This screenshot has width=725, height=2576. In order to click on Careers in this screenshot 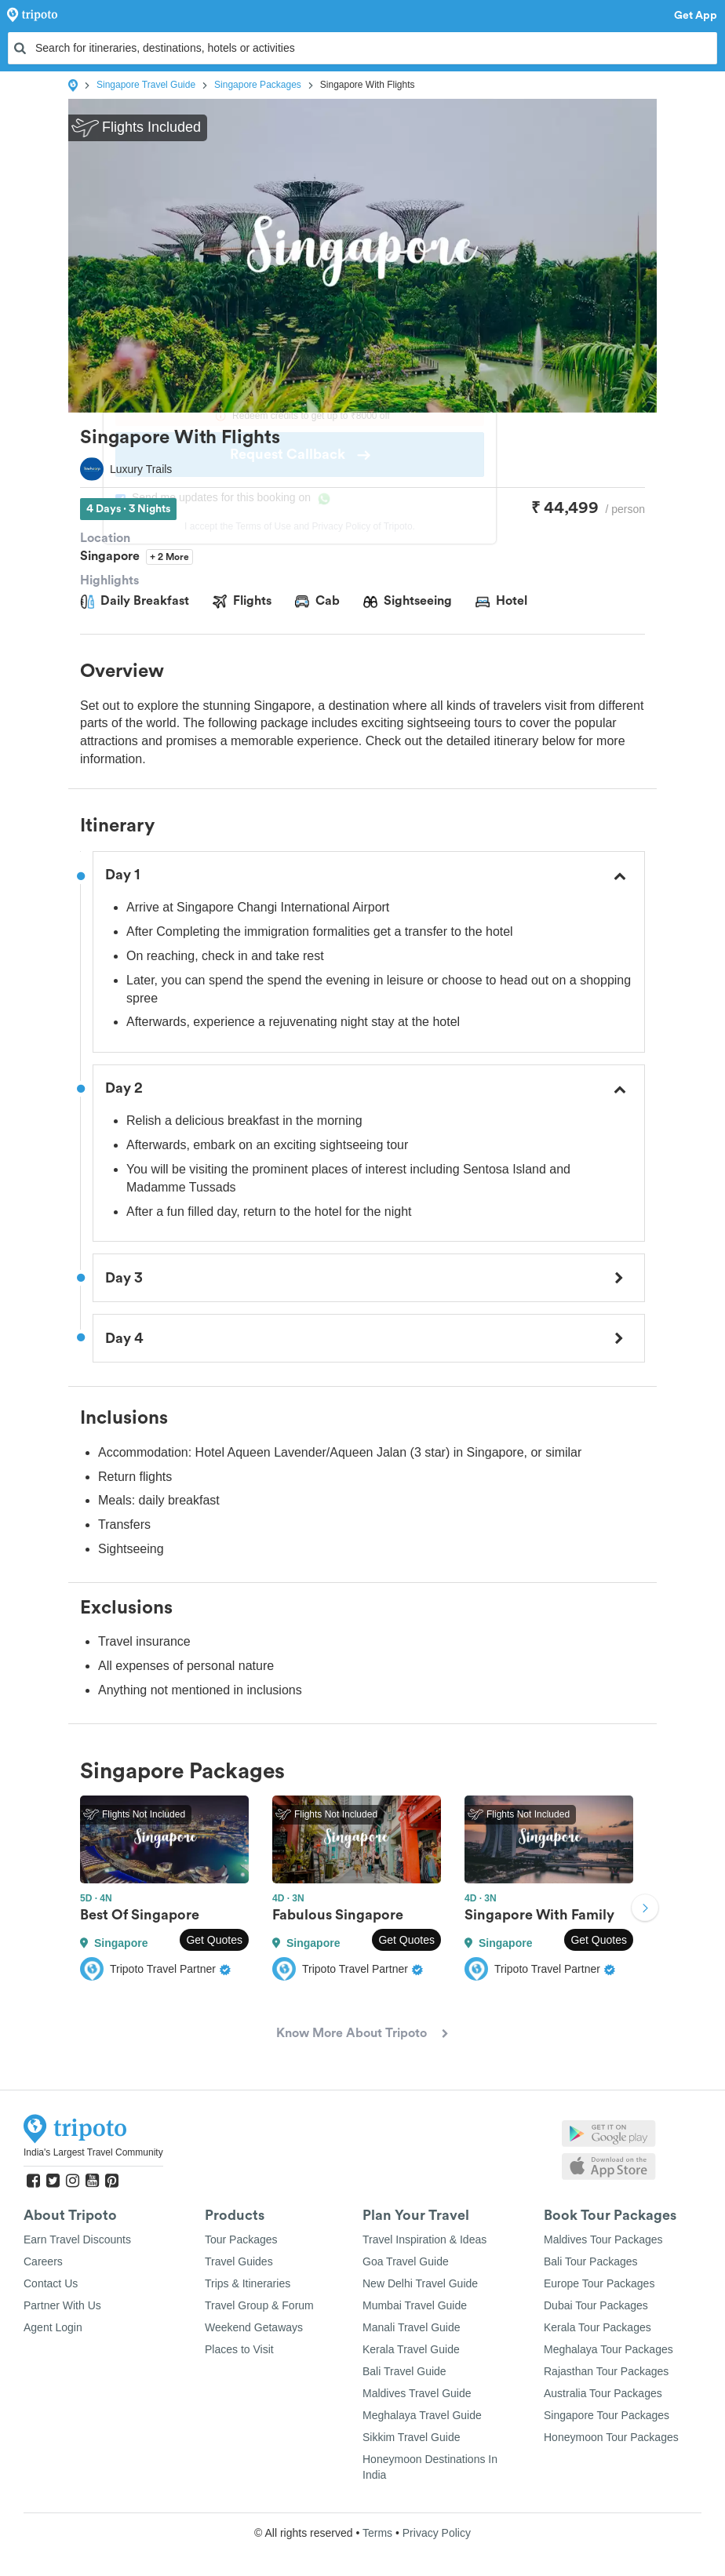, I will do `click(43, 2261)`.